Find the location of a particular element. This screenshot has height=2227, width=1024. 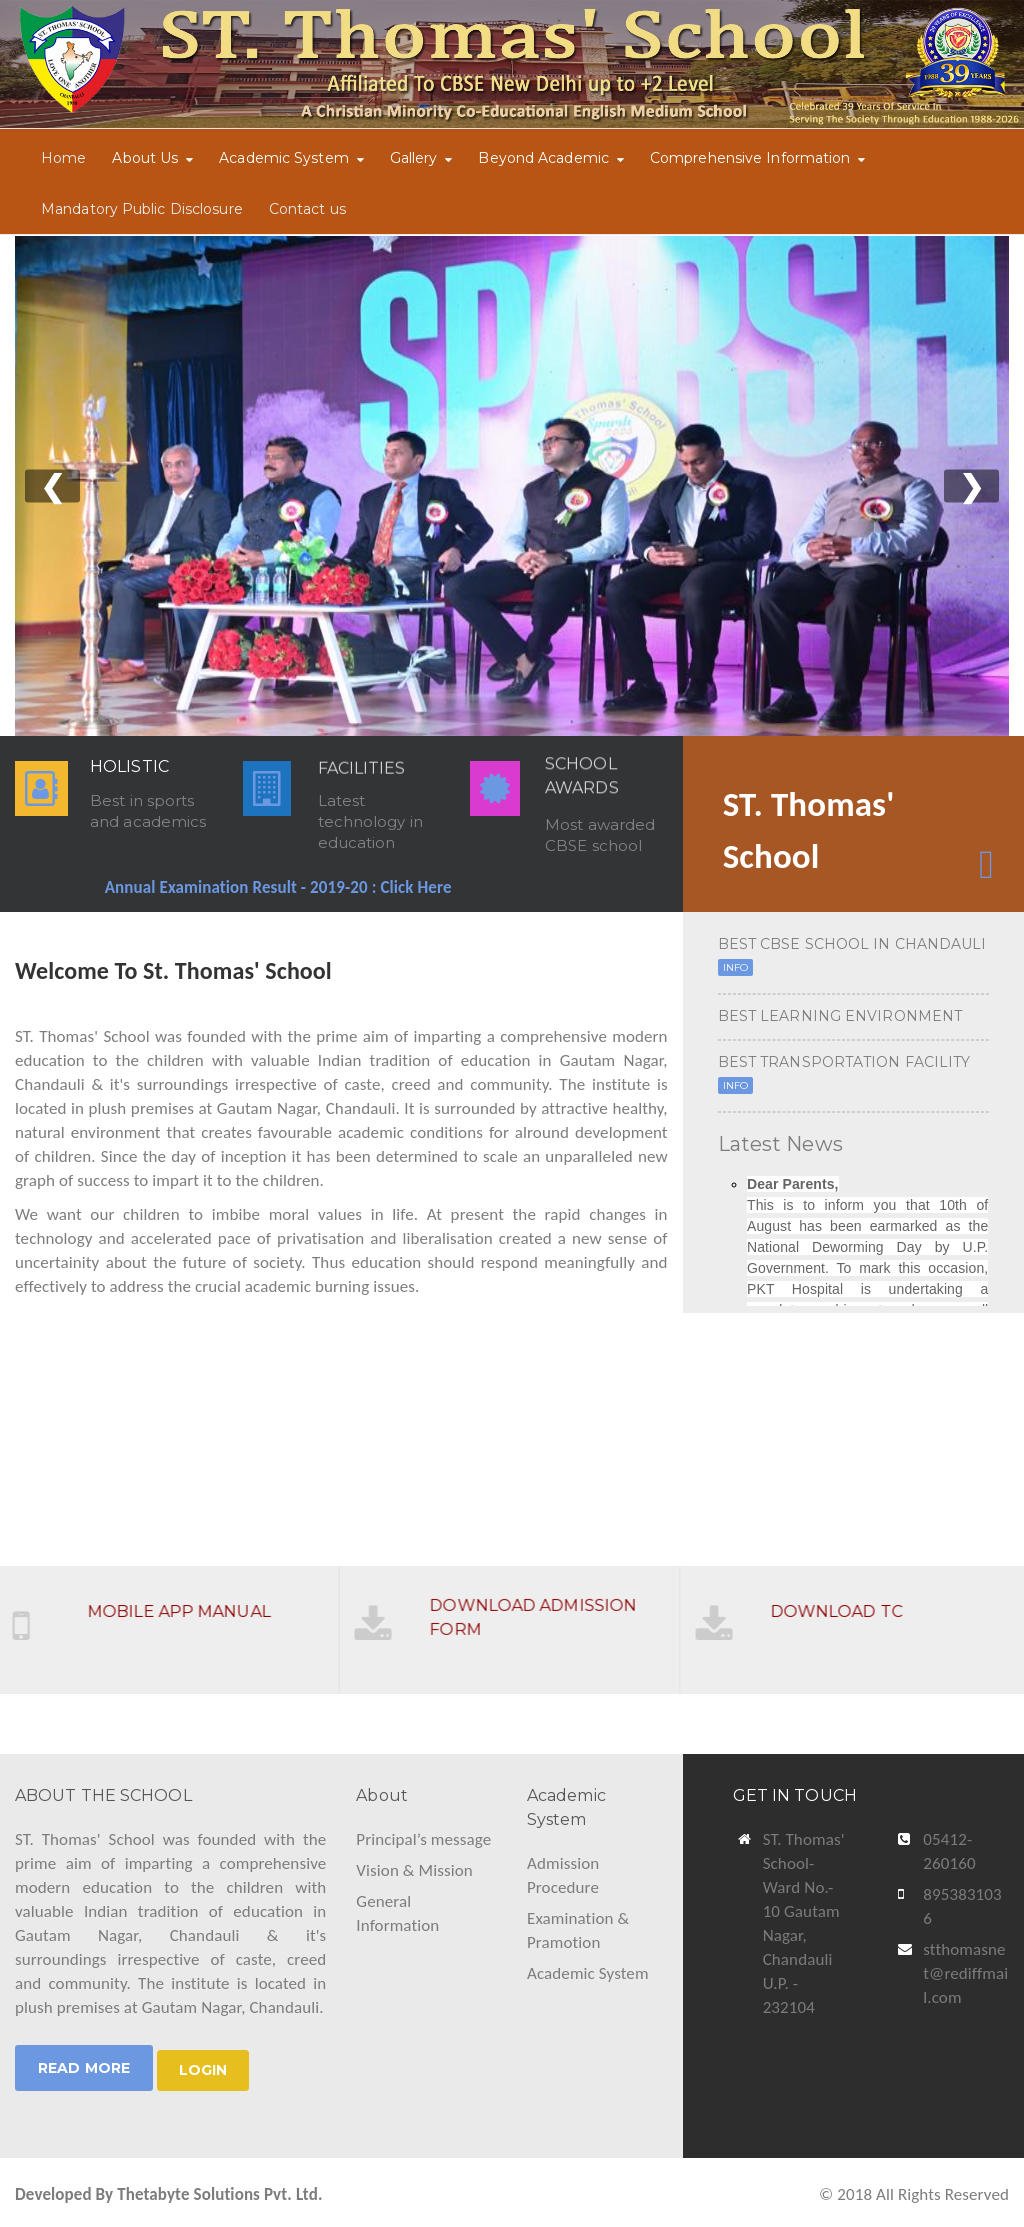

DOWNLOAD TC is located at coordinates (847, 1600).